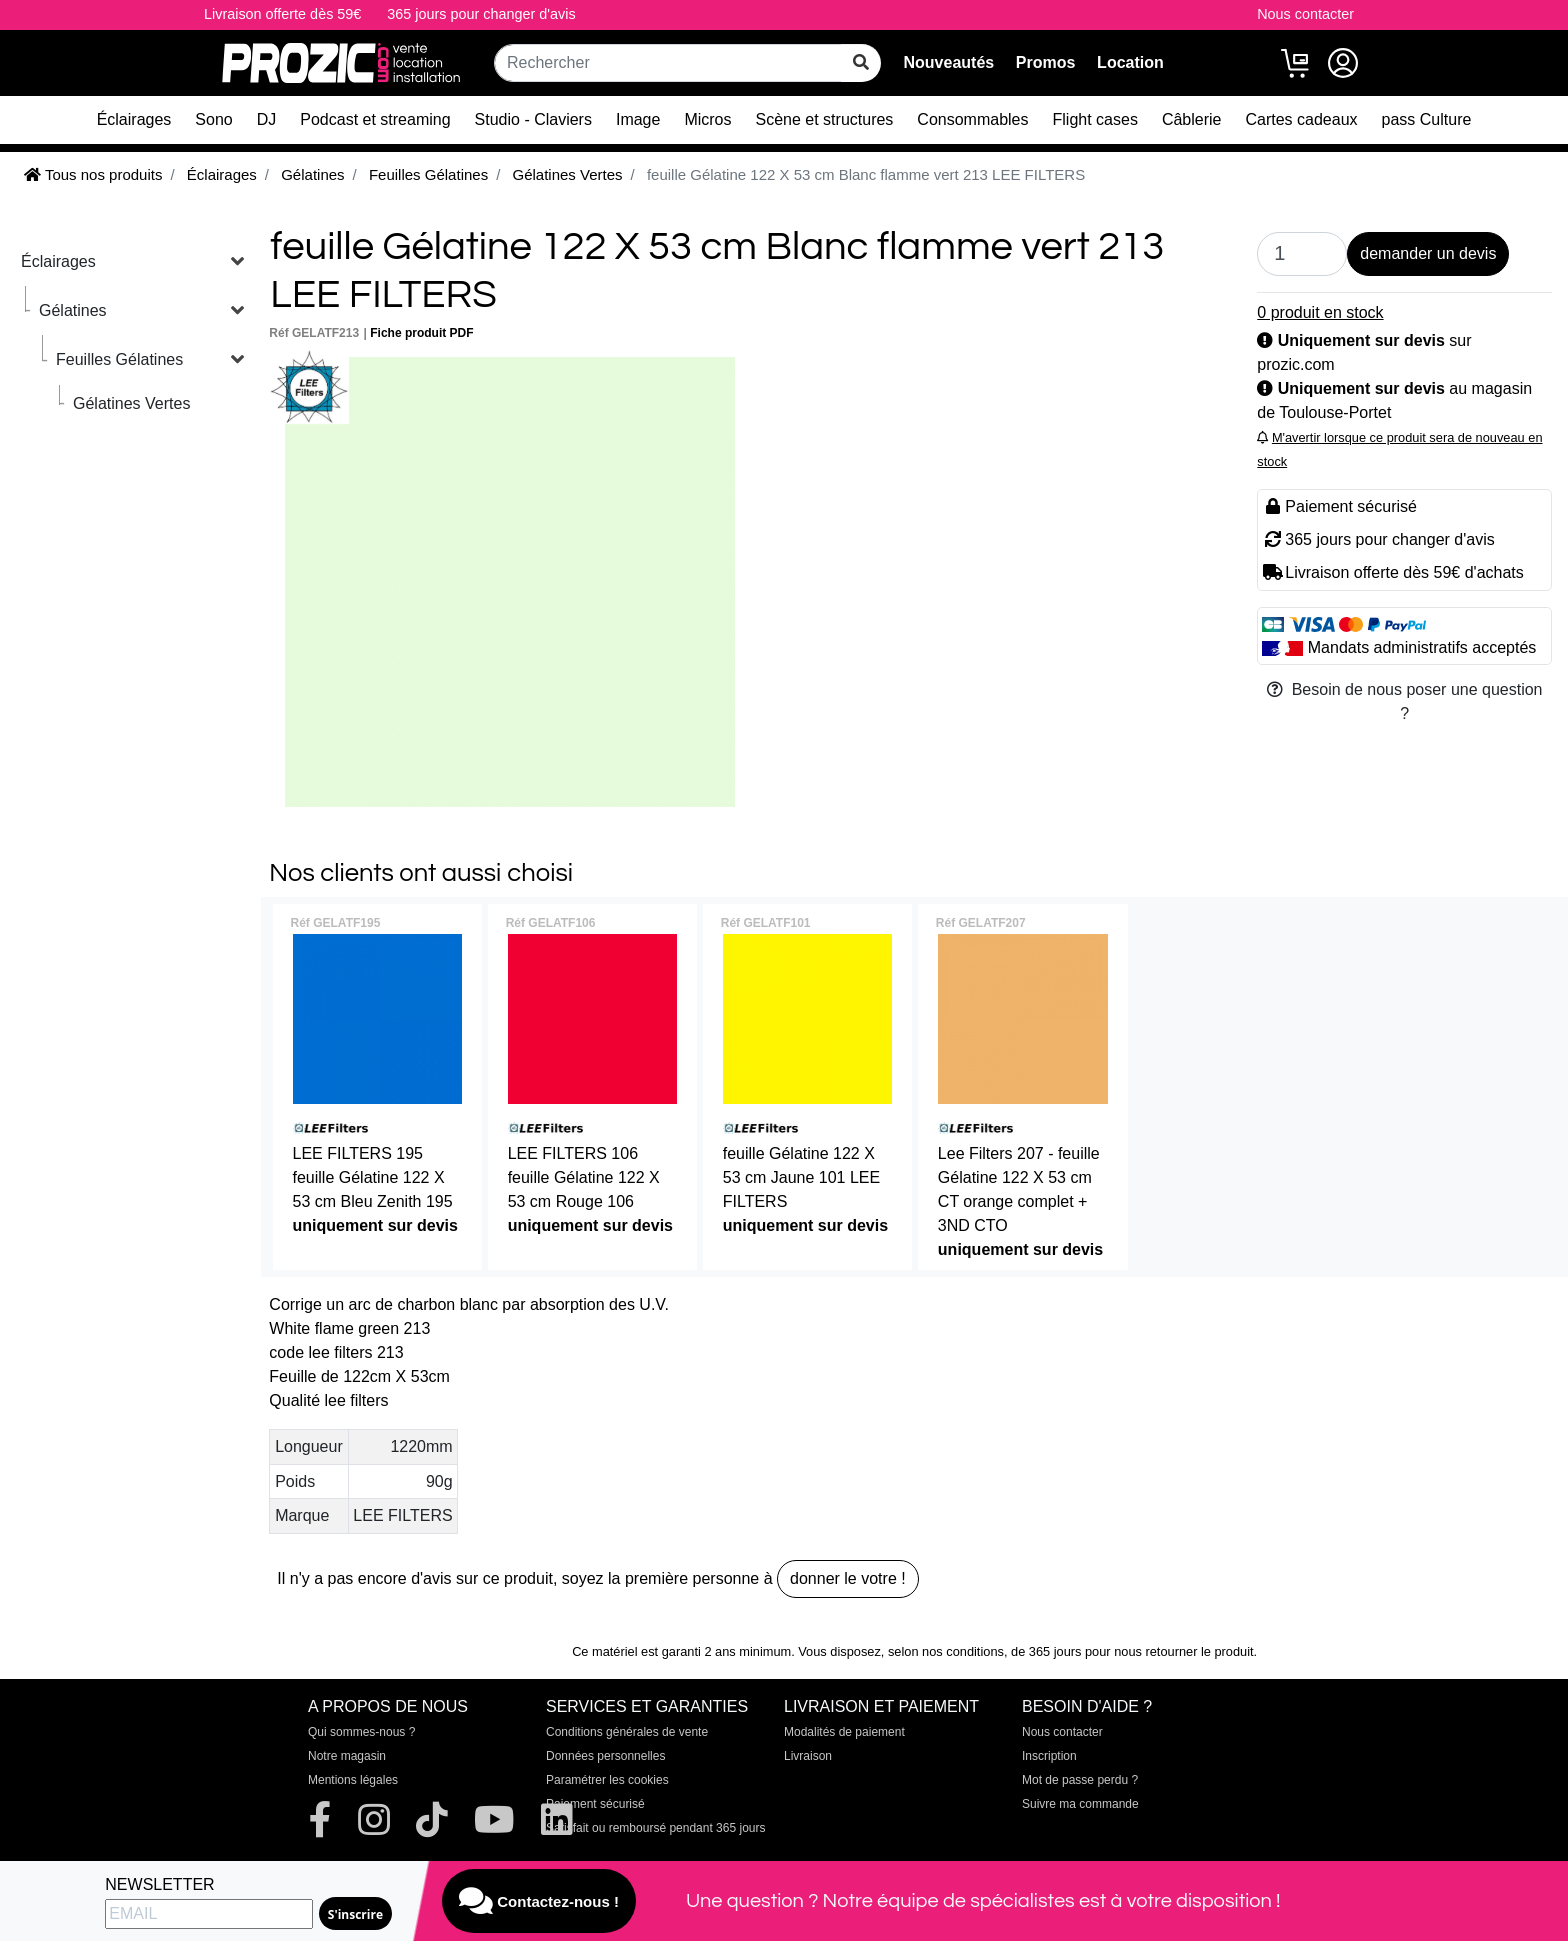 This screenshot has height=1941, width=1568. Describe the element at coordinates (481, 14) in the screenshot. I see `365 jours pour changer d'avis` at that location.